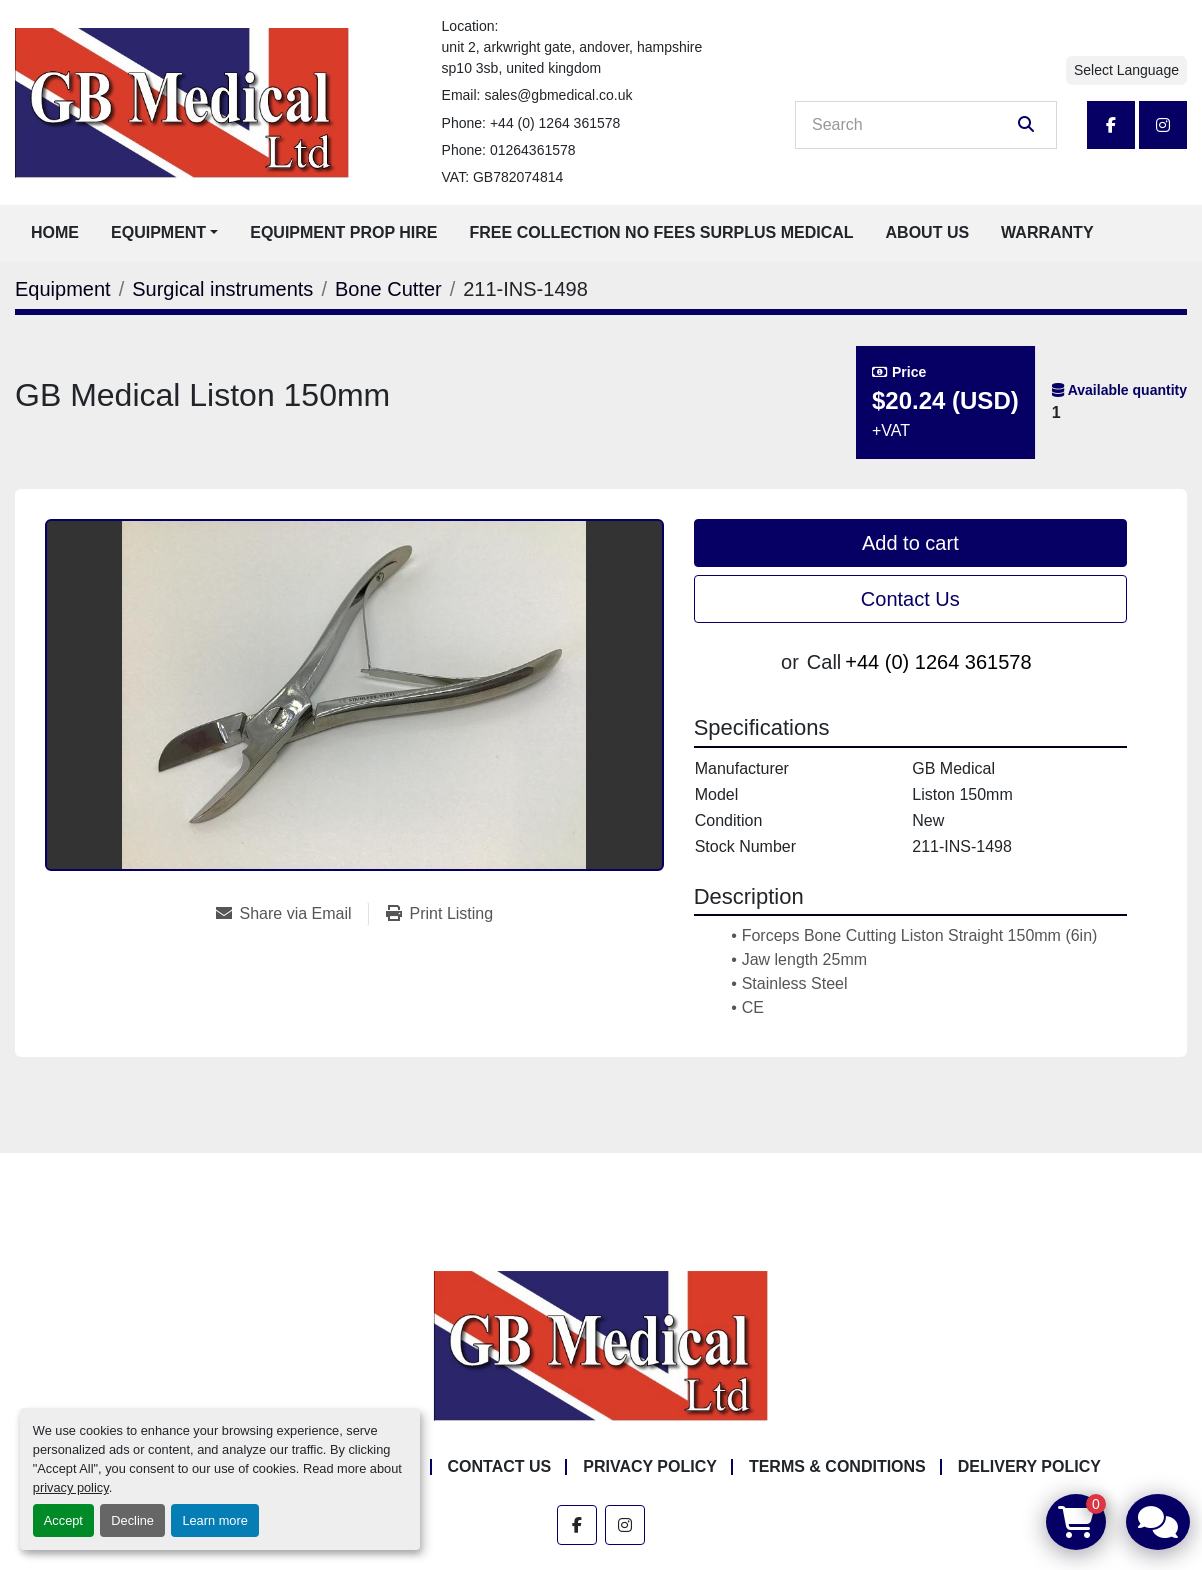 Image resolution: width=1202 pixels, height=1570 pixels. What do you see at coordinates (555, 123) in the screenshot?
I see `+44 (0) 1264 361578` at bounding box center [555, 123].